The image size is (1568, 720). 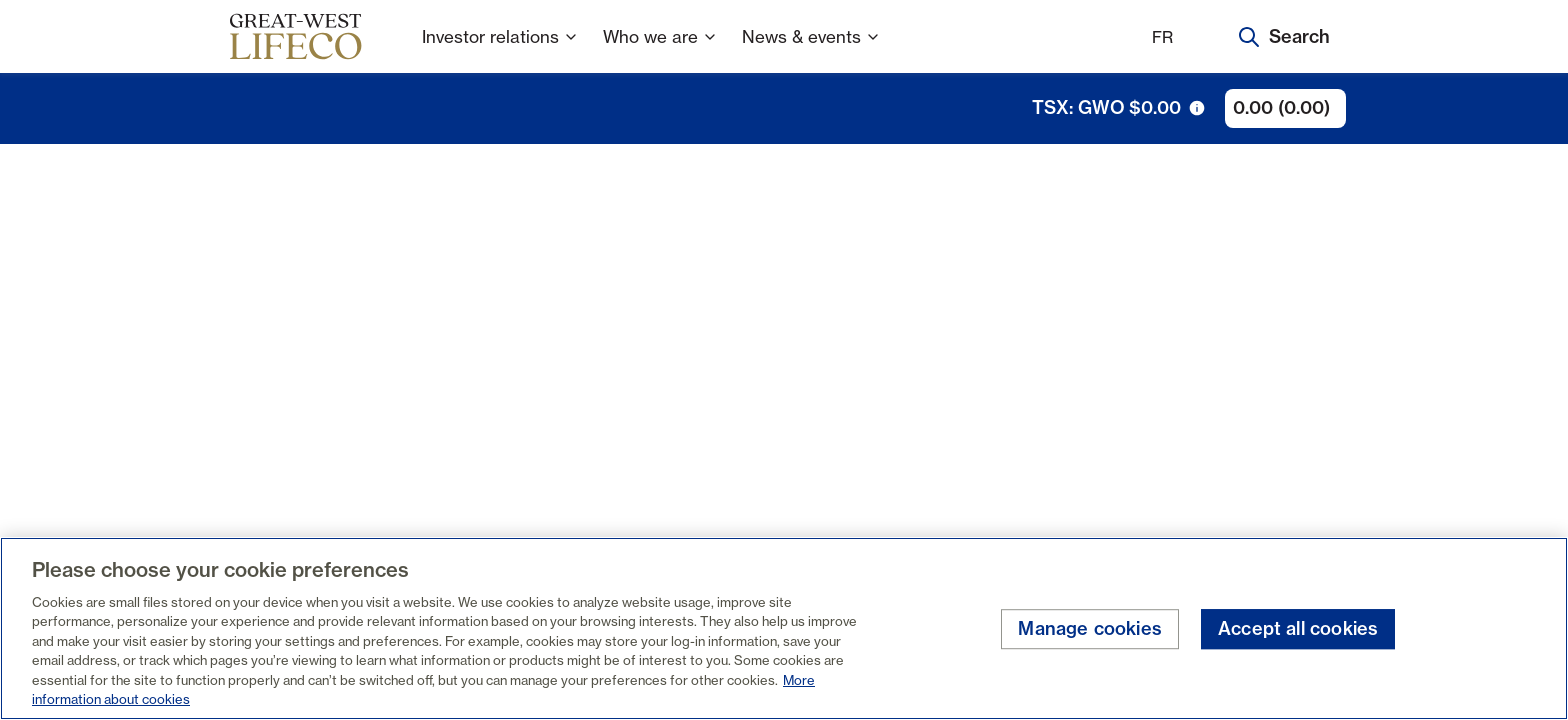 What do you see at coordinates (660, 49) in the screenshot?
I see `Who we are` at bounding box center [660, 49].